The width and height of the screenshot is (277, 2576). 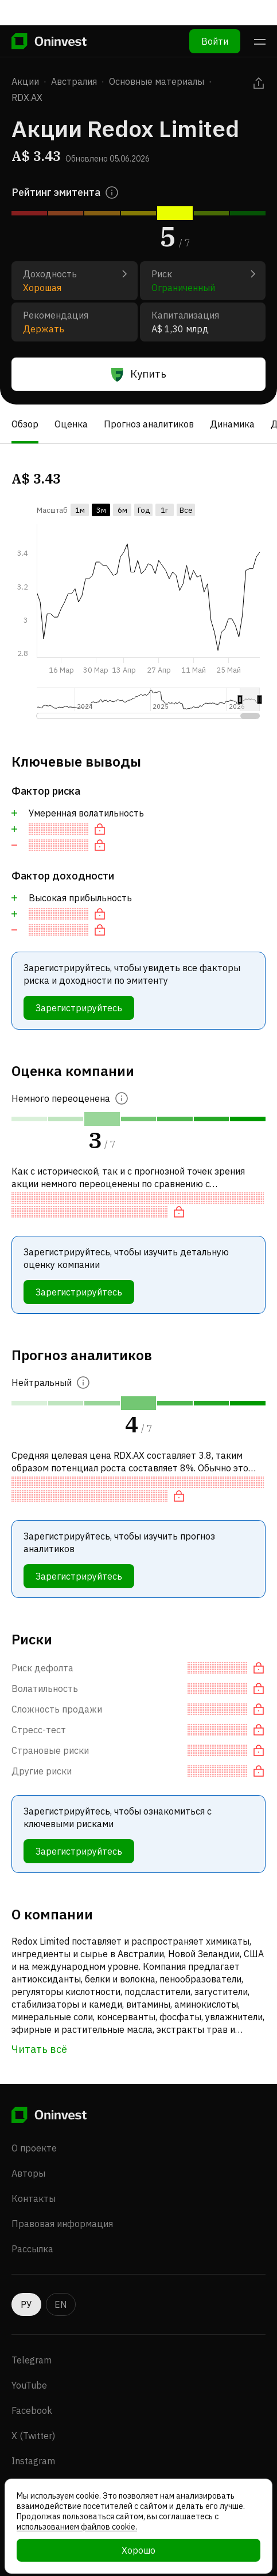 I want to click on О проекте, so click(x=34, y=2148).